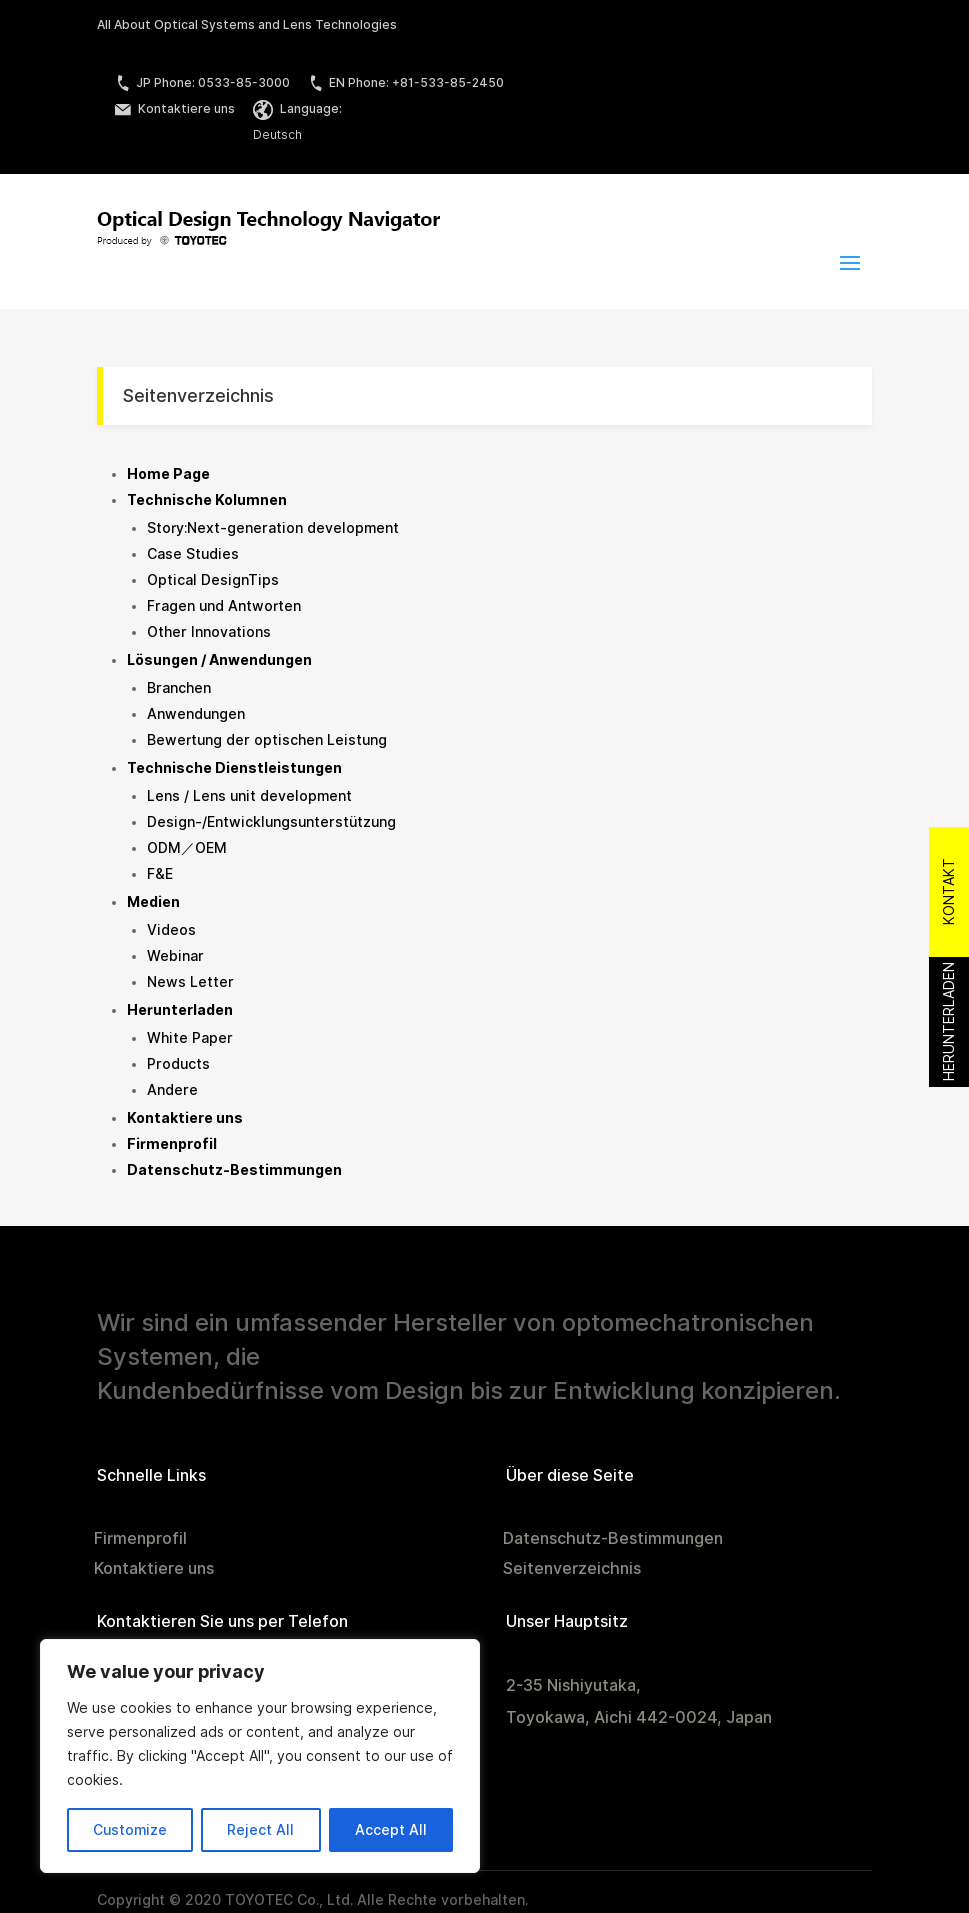 The width and height of the screenshot is (969, 1913). I want to click on Other Innovations, so click(209, 632).